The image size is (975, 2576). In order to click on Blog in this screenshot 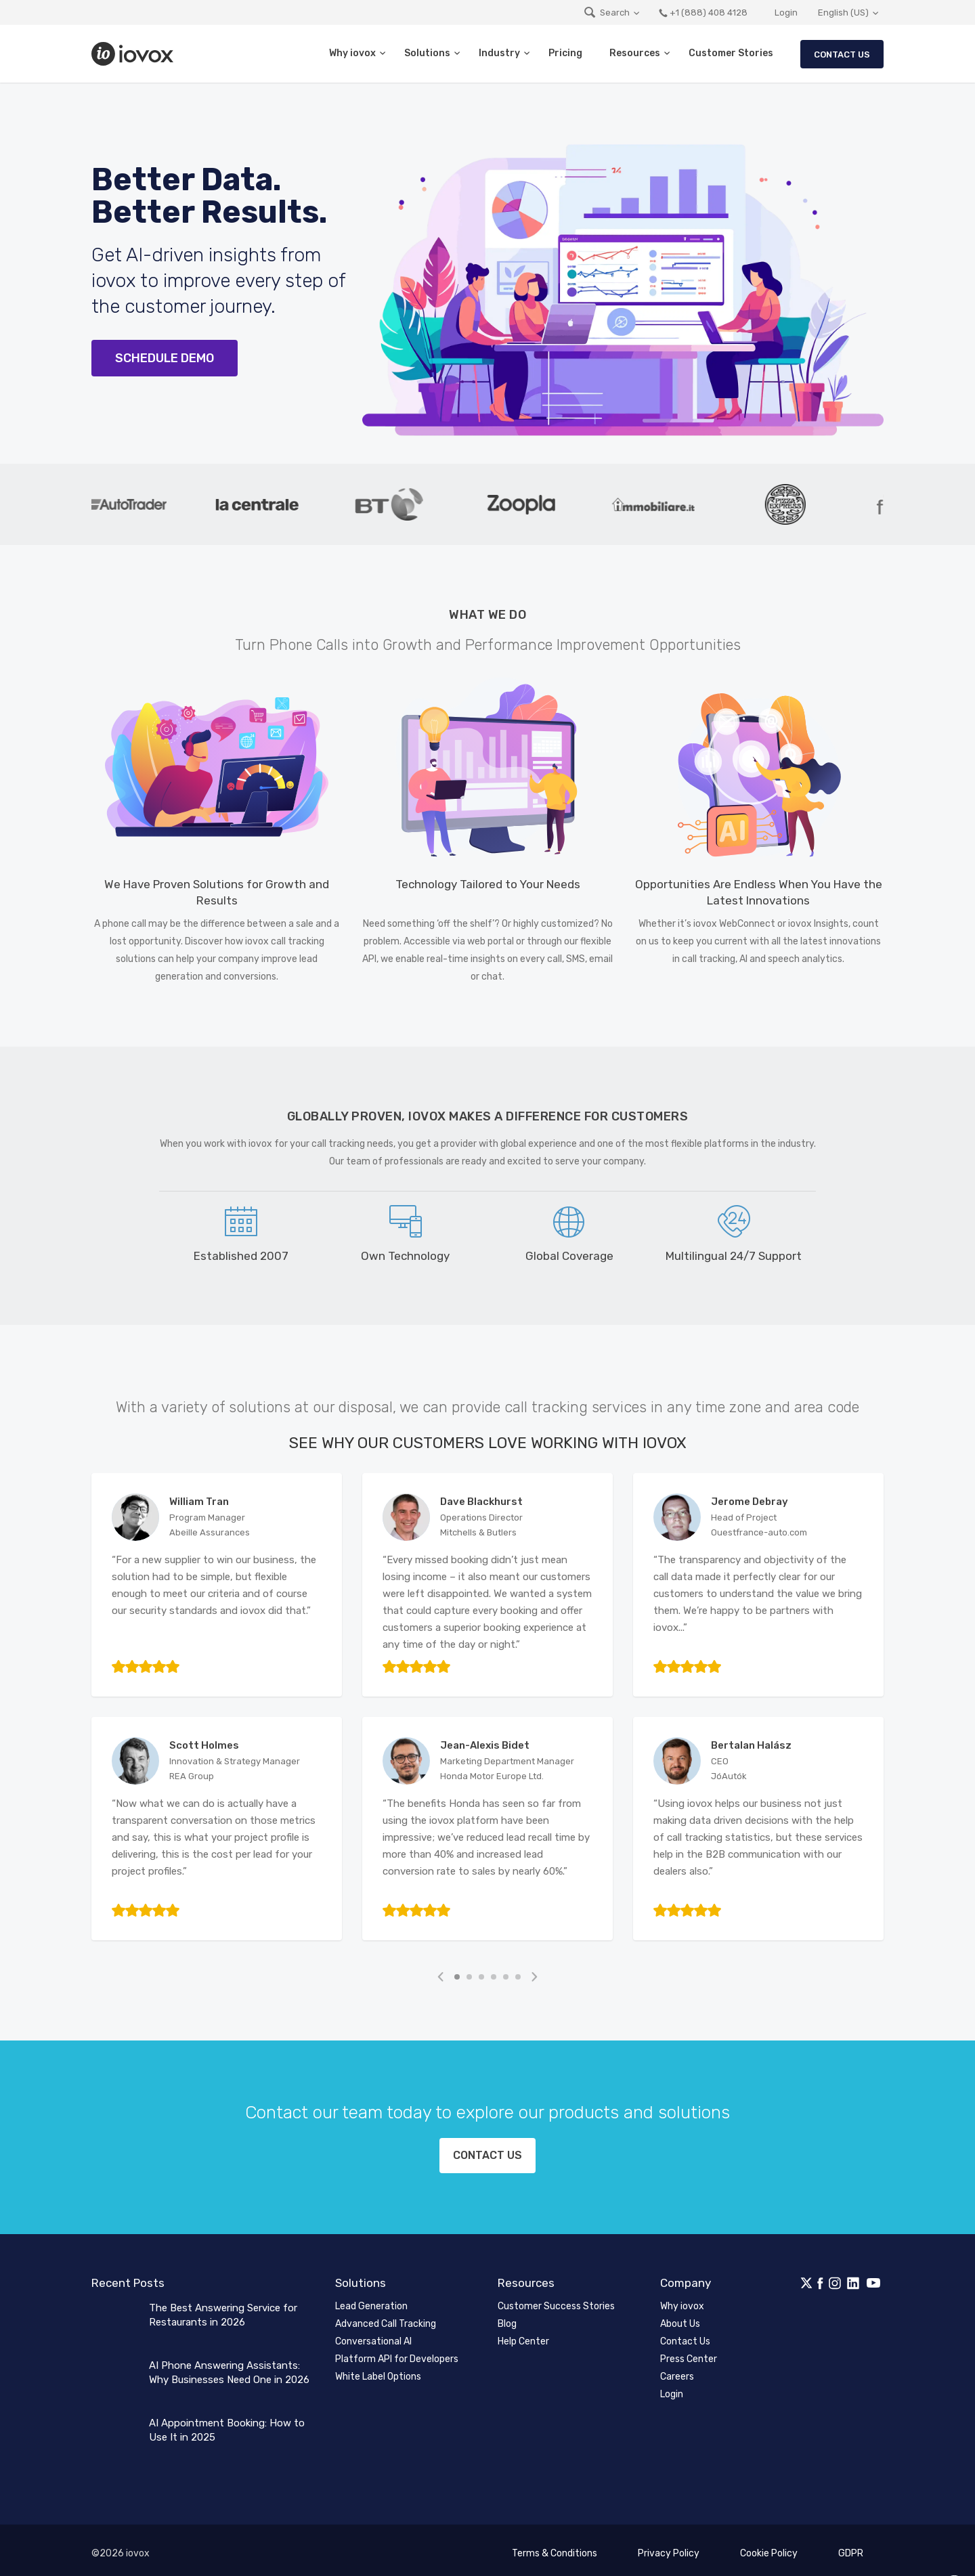, I will do `click(507, 2317)`.